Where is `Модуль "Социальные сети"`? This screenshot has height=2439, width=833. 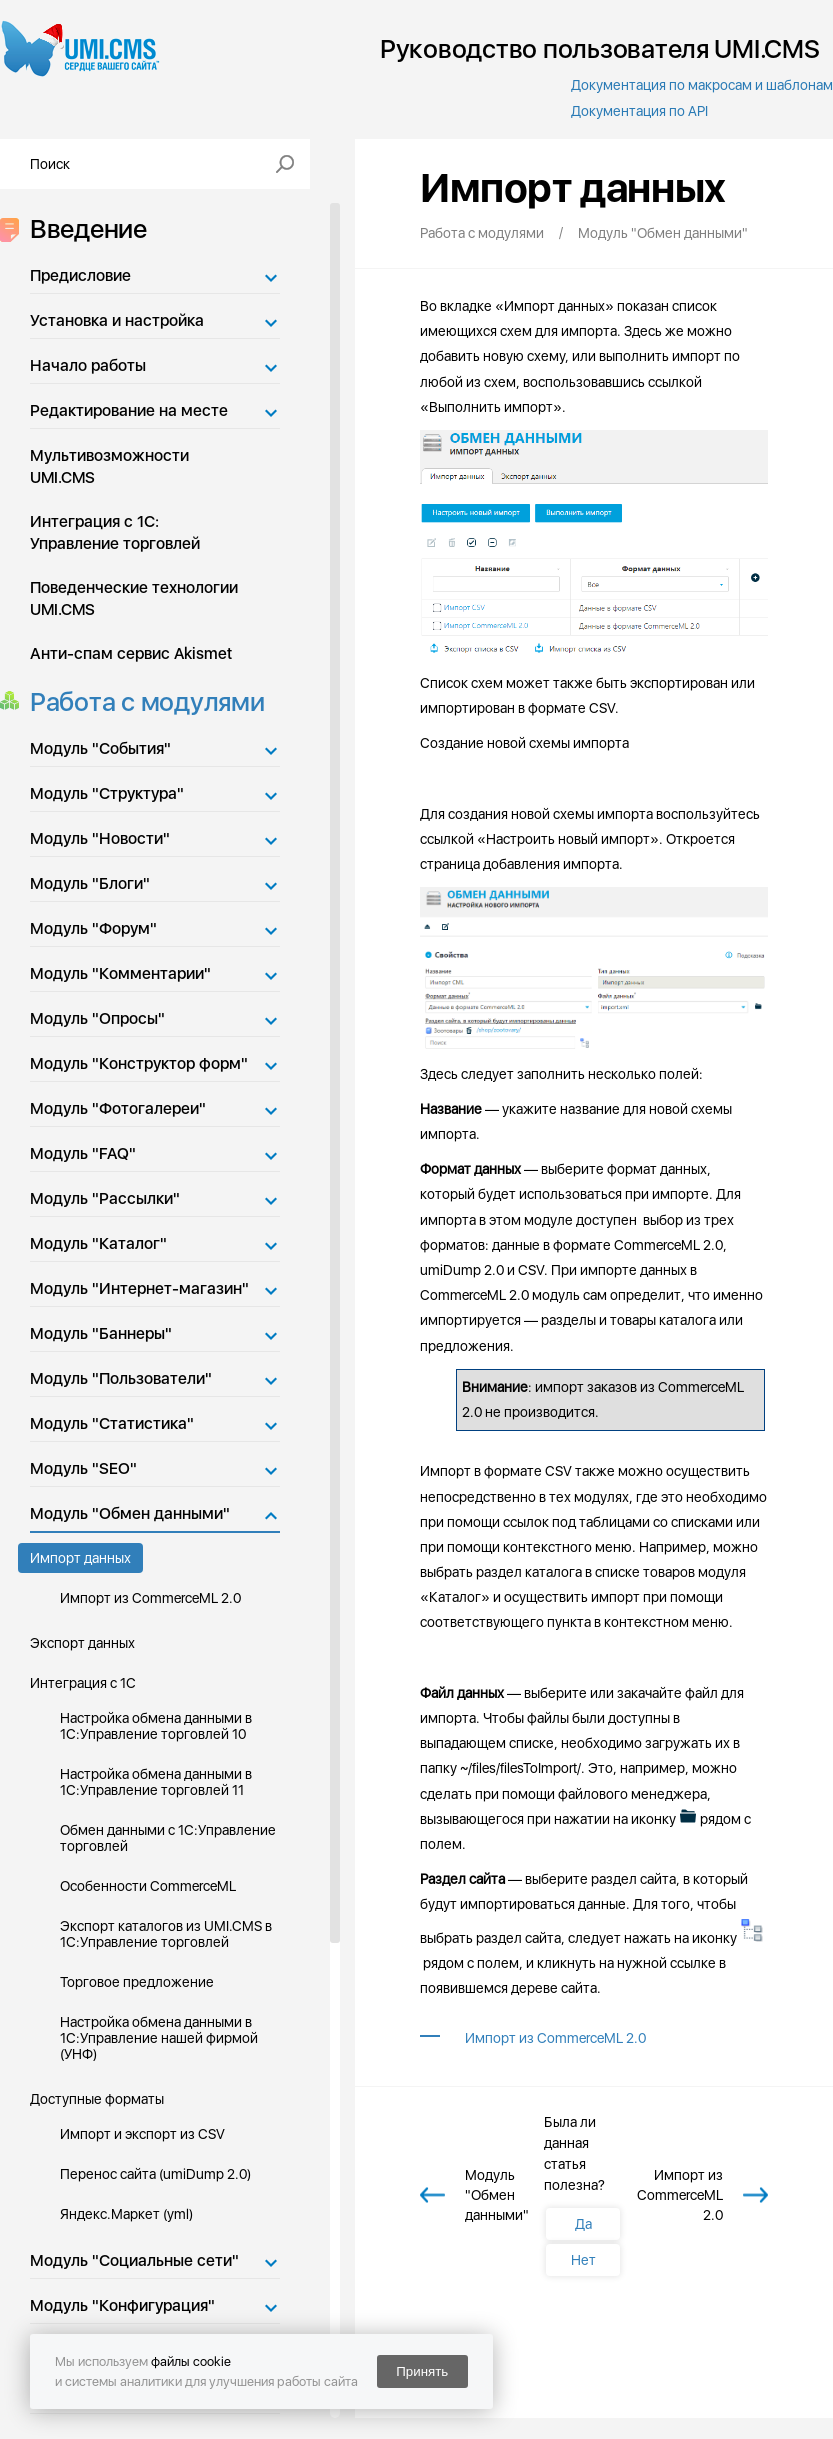 Модуль "Социальные сети" is located at coordinates (134, 2260).